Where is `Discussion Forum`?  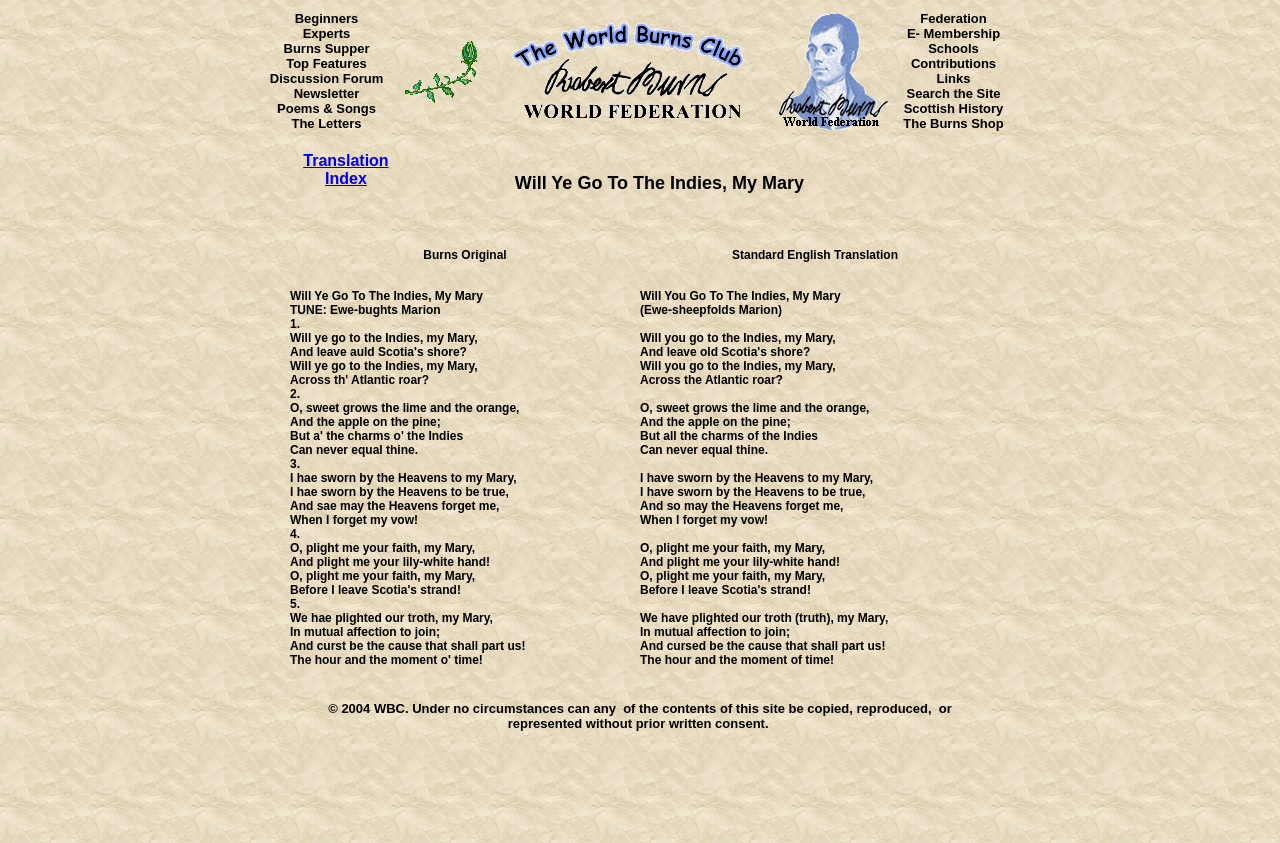
Discussion Forum is located at coordinates (326, 78).